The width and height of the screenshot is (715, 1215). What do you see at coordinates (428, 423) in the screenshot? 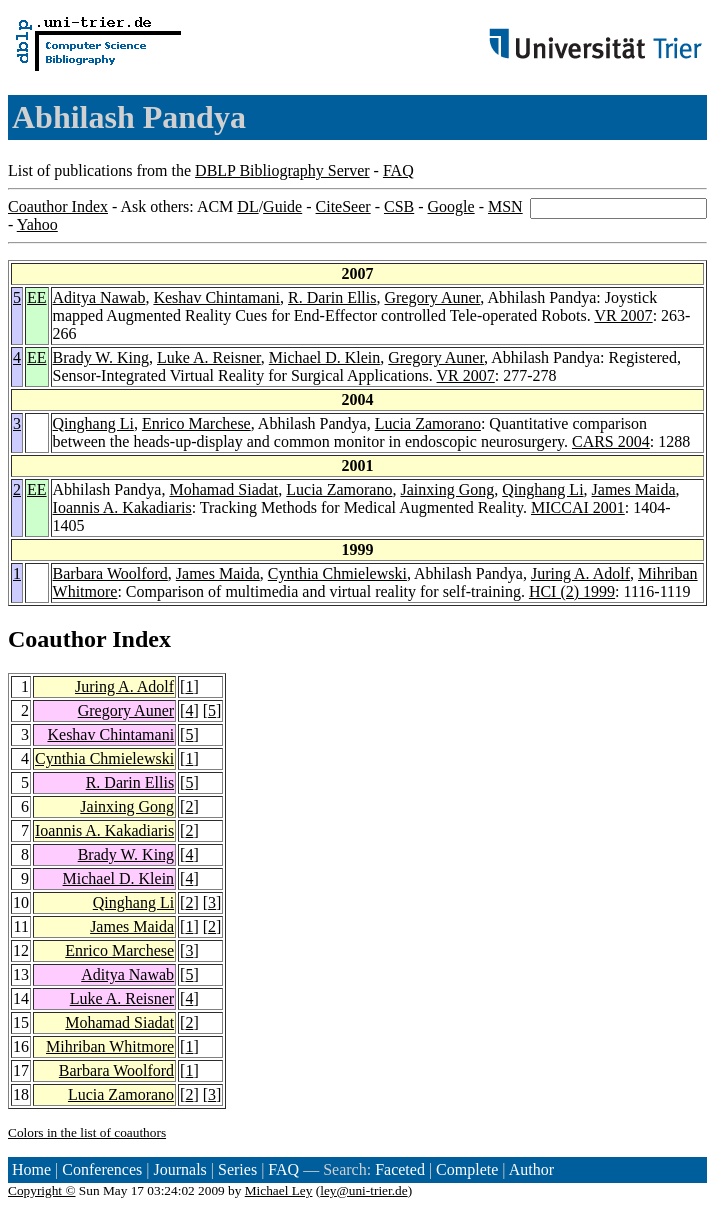
I see `Lucia Zamorano` at bounding box center [428, 423].